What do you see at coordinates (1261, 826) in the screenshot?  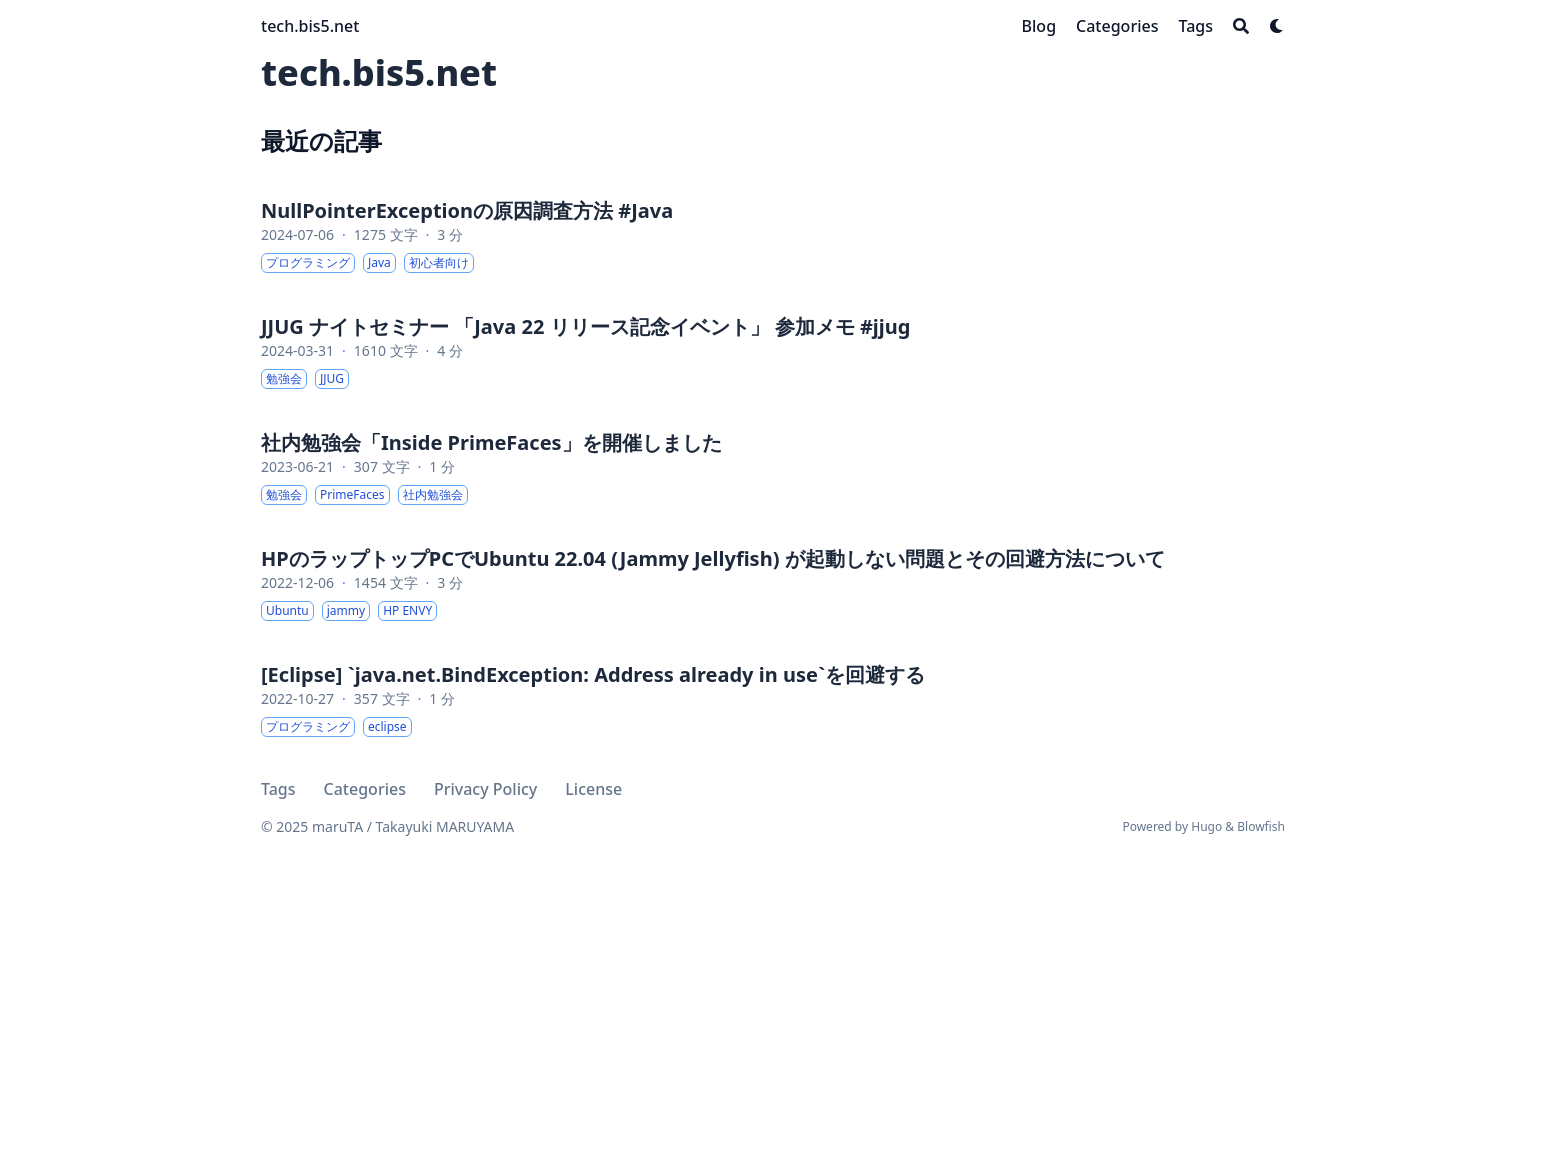 I see `Blowfish` at bounding box center [1261, 826].